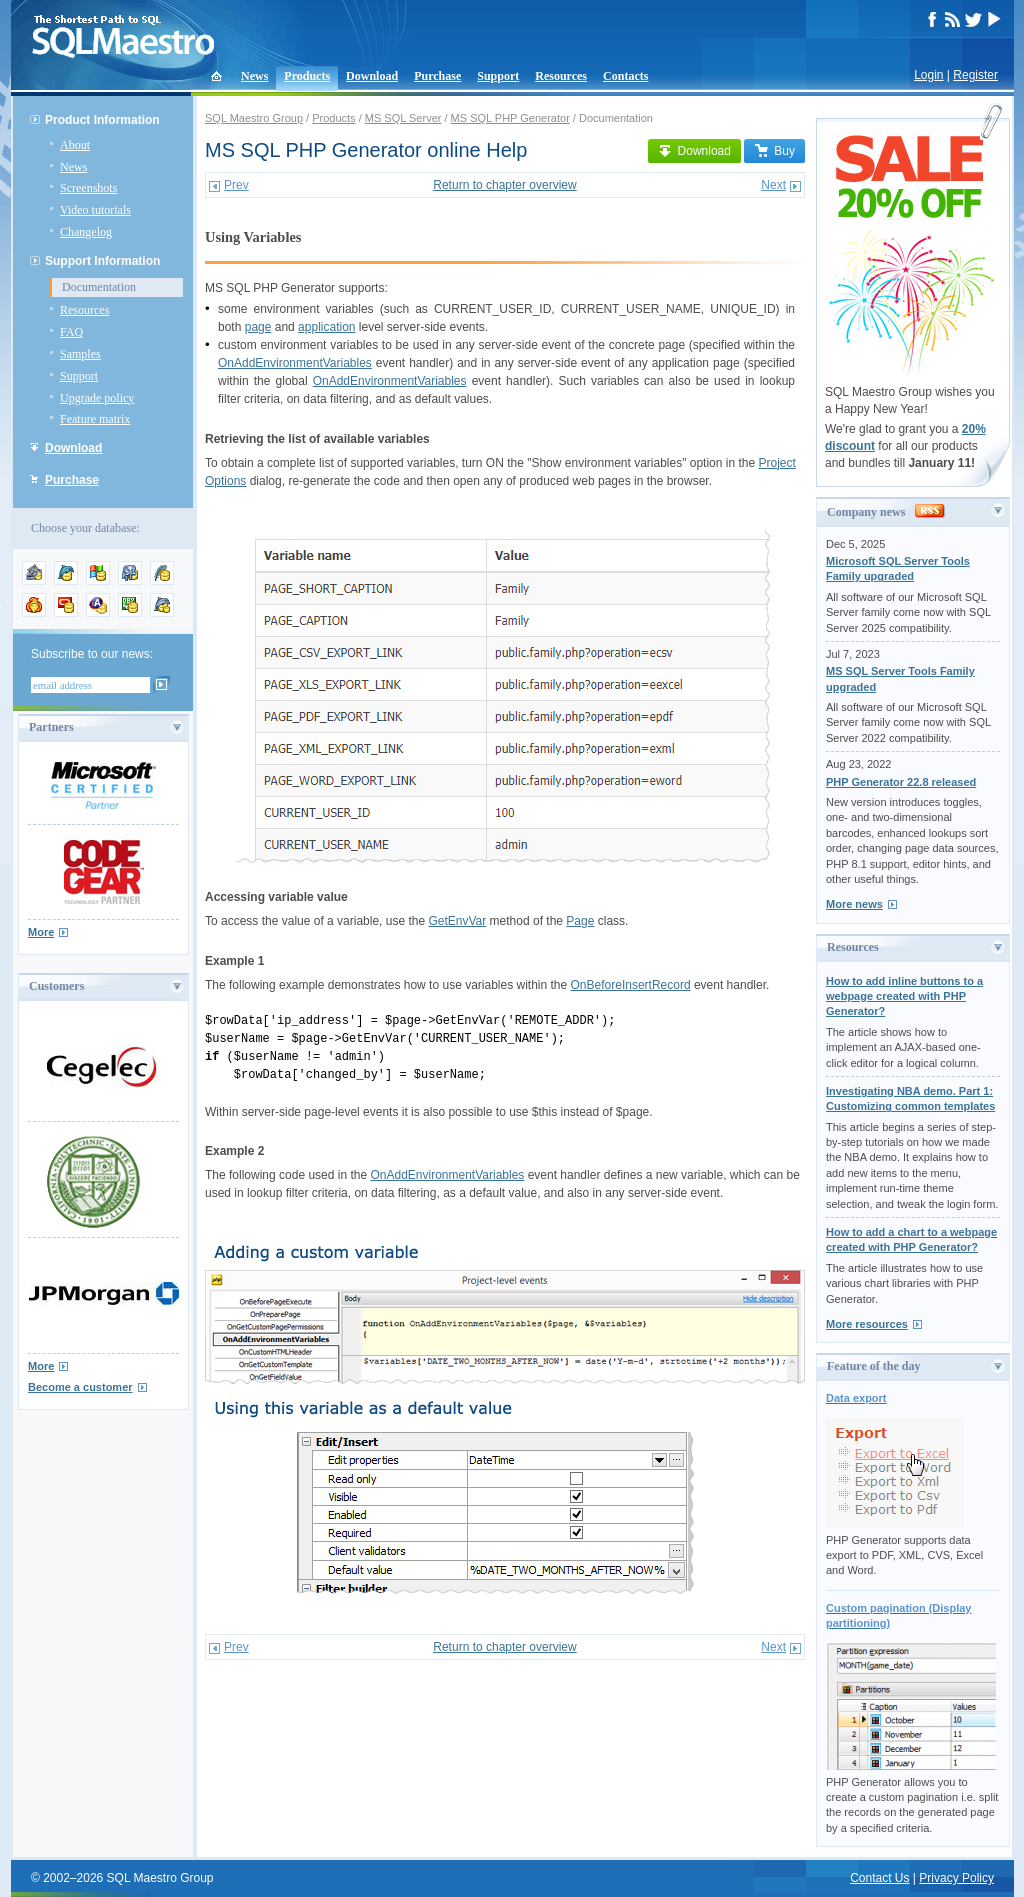  What do you see at coordinates (88, 188) in the screenshot?
I see `Screenshots` at bounding box center [88, 188].